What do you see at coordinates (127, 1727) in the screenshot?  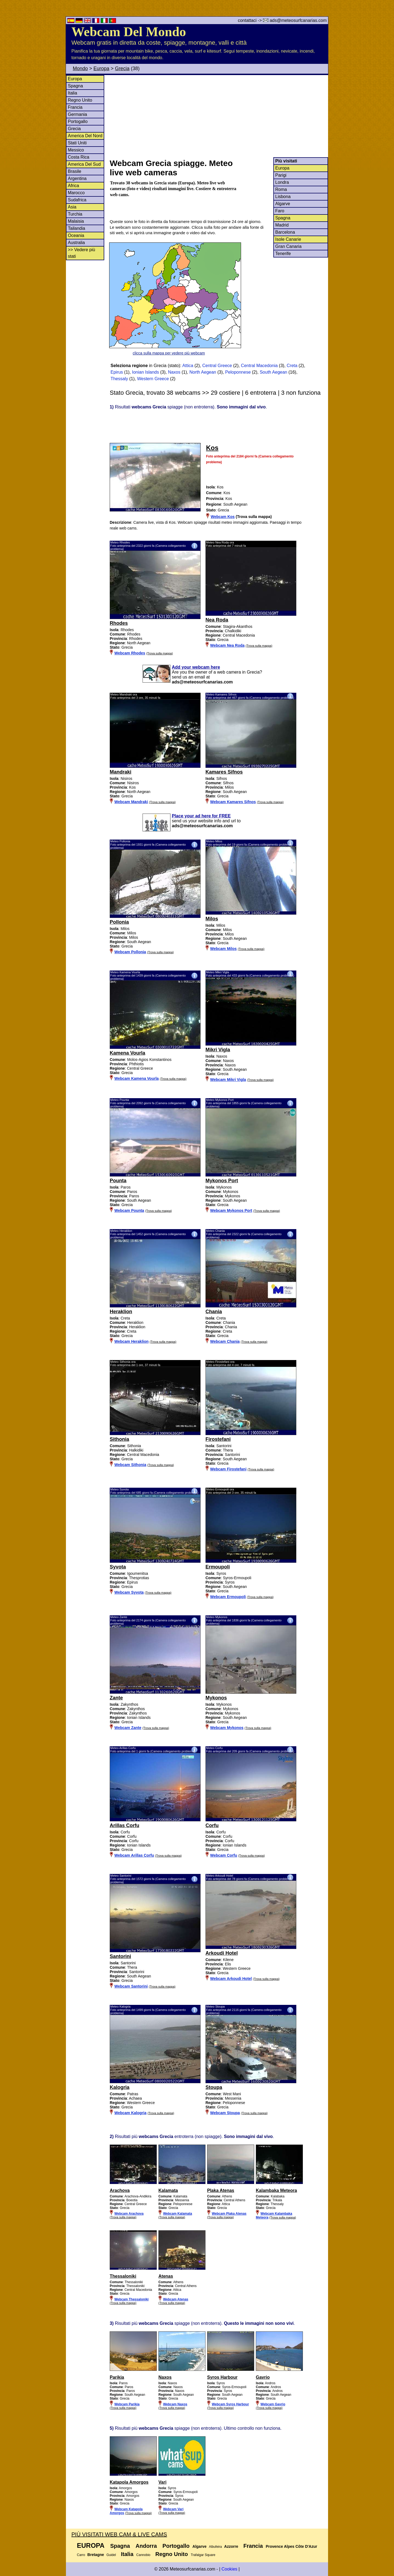 I see `Webcam Zante` at bounding box center [127, 1727].